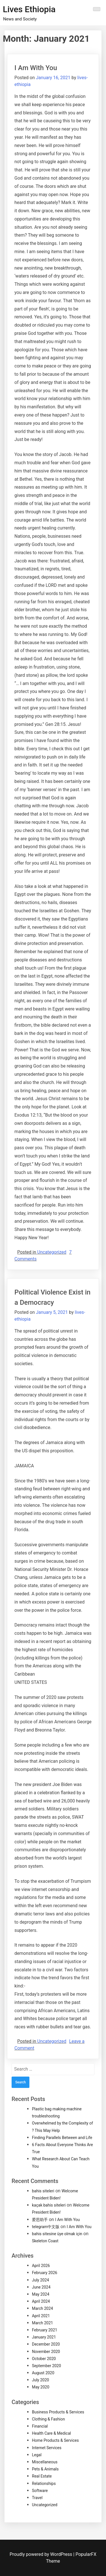 The width and height of the screenshot is (106, 2576). Describe the element at coordinates (49, 2205) in the screenshot. I see `kaçak bahis siteleri` at that location.